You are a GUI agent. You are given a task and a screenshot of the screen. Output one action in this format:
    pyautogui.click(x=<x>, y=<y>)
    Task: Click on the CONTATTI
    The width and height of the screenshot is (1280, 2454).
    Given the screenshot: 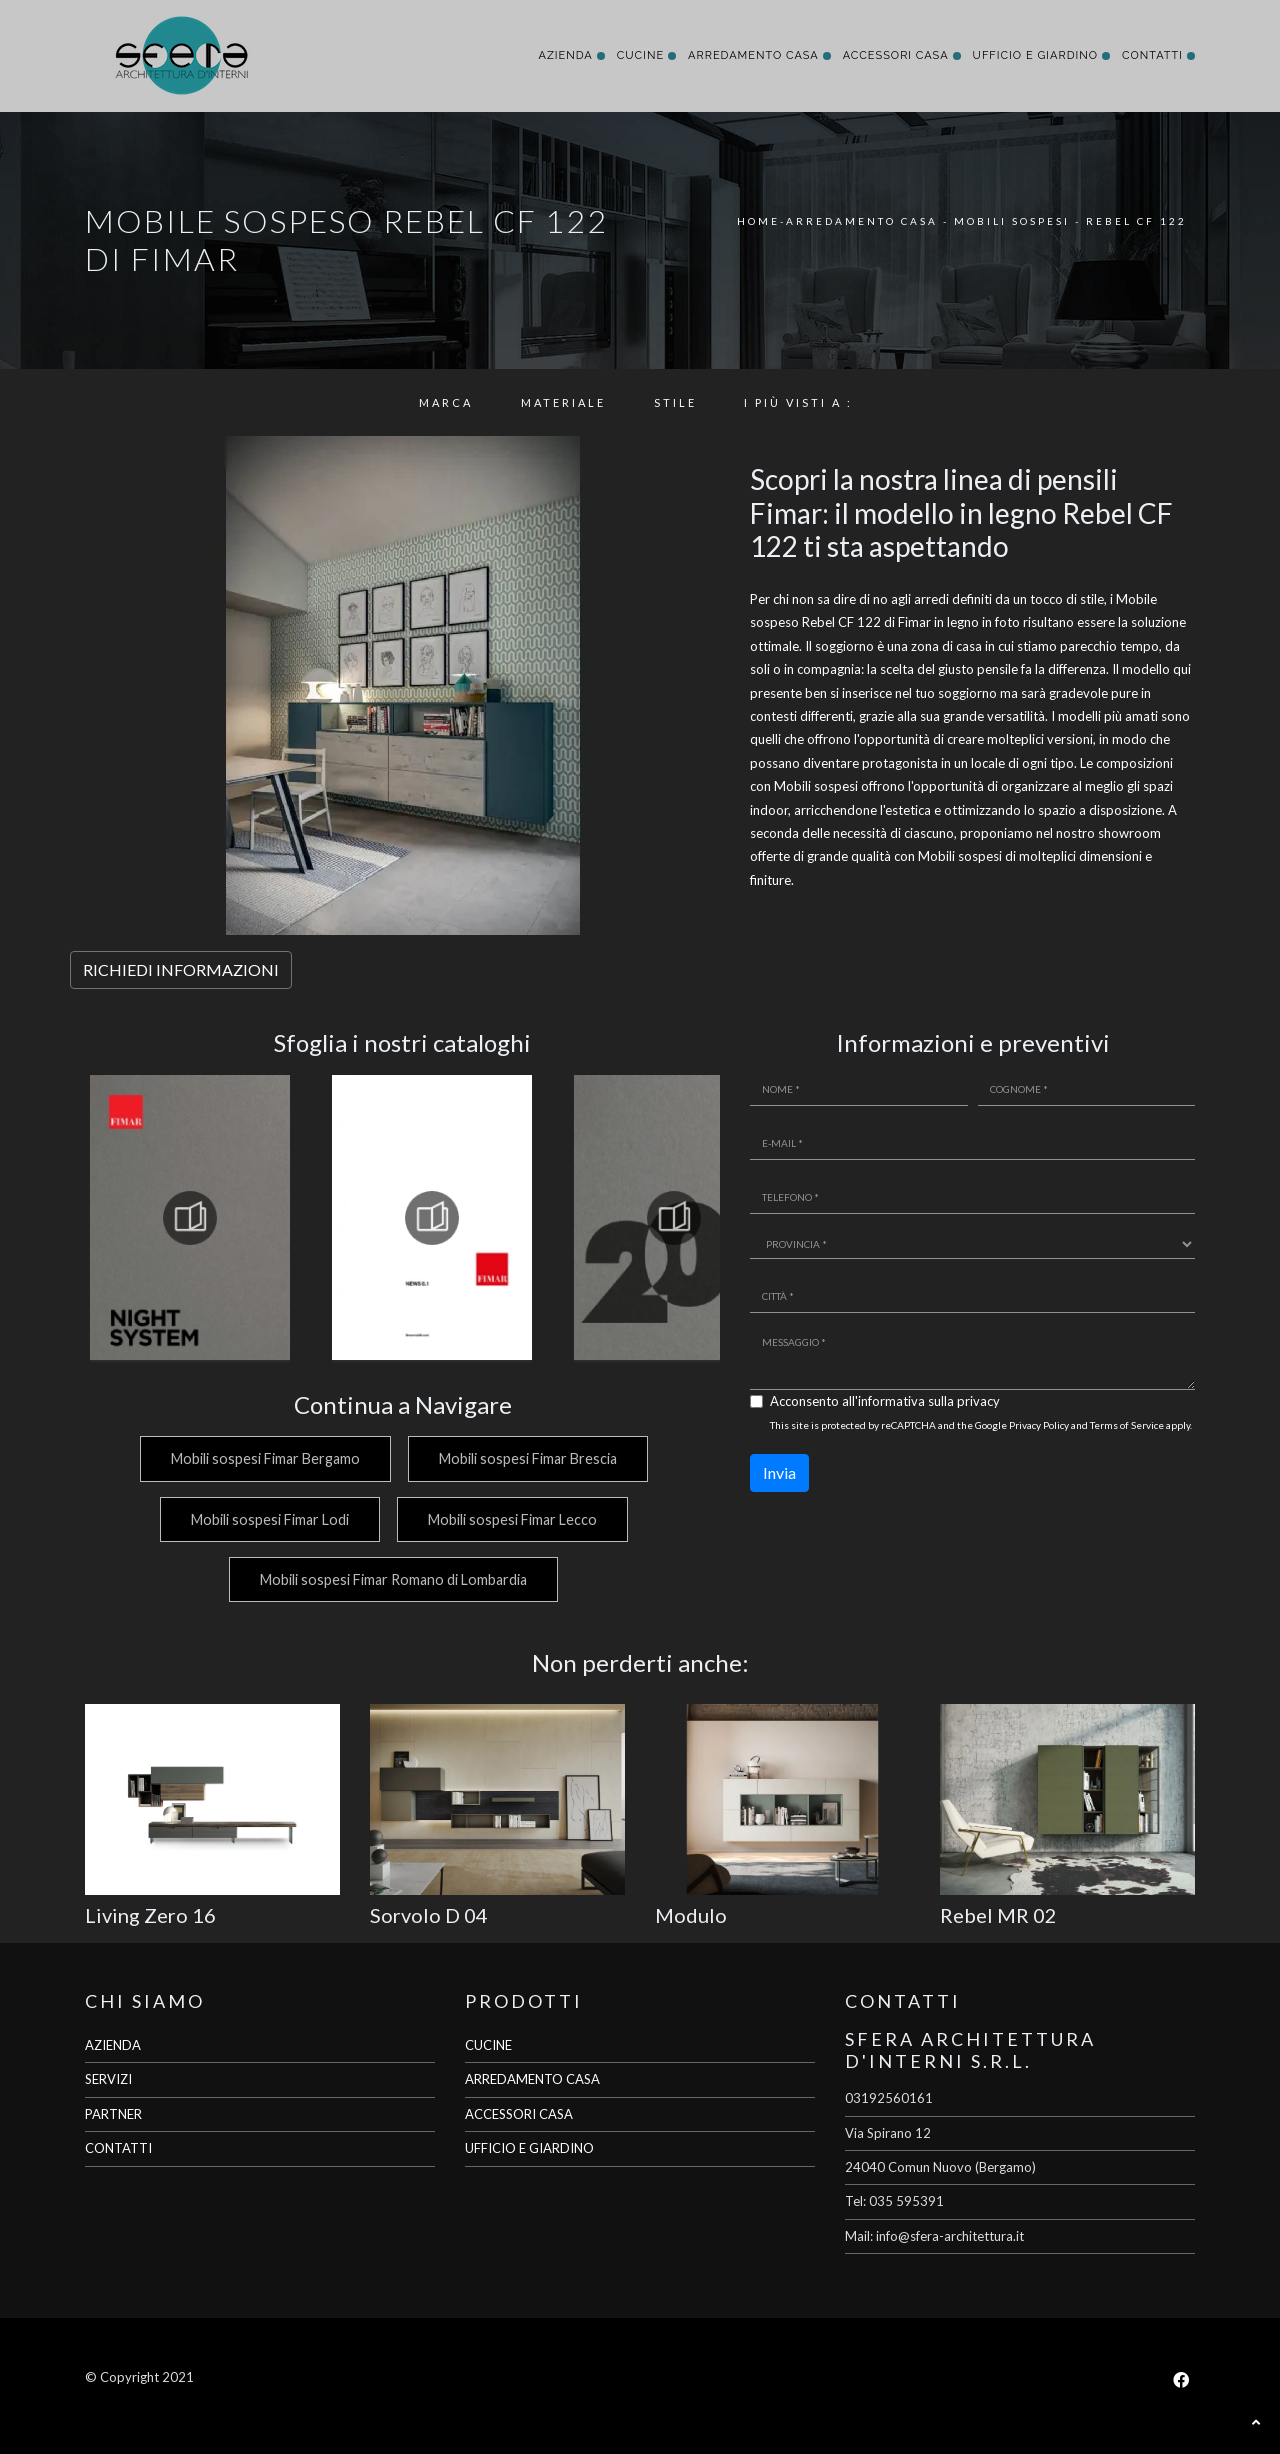 What is the action you would take?
    pyautogui.click(x=118, y=2148)
    